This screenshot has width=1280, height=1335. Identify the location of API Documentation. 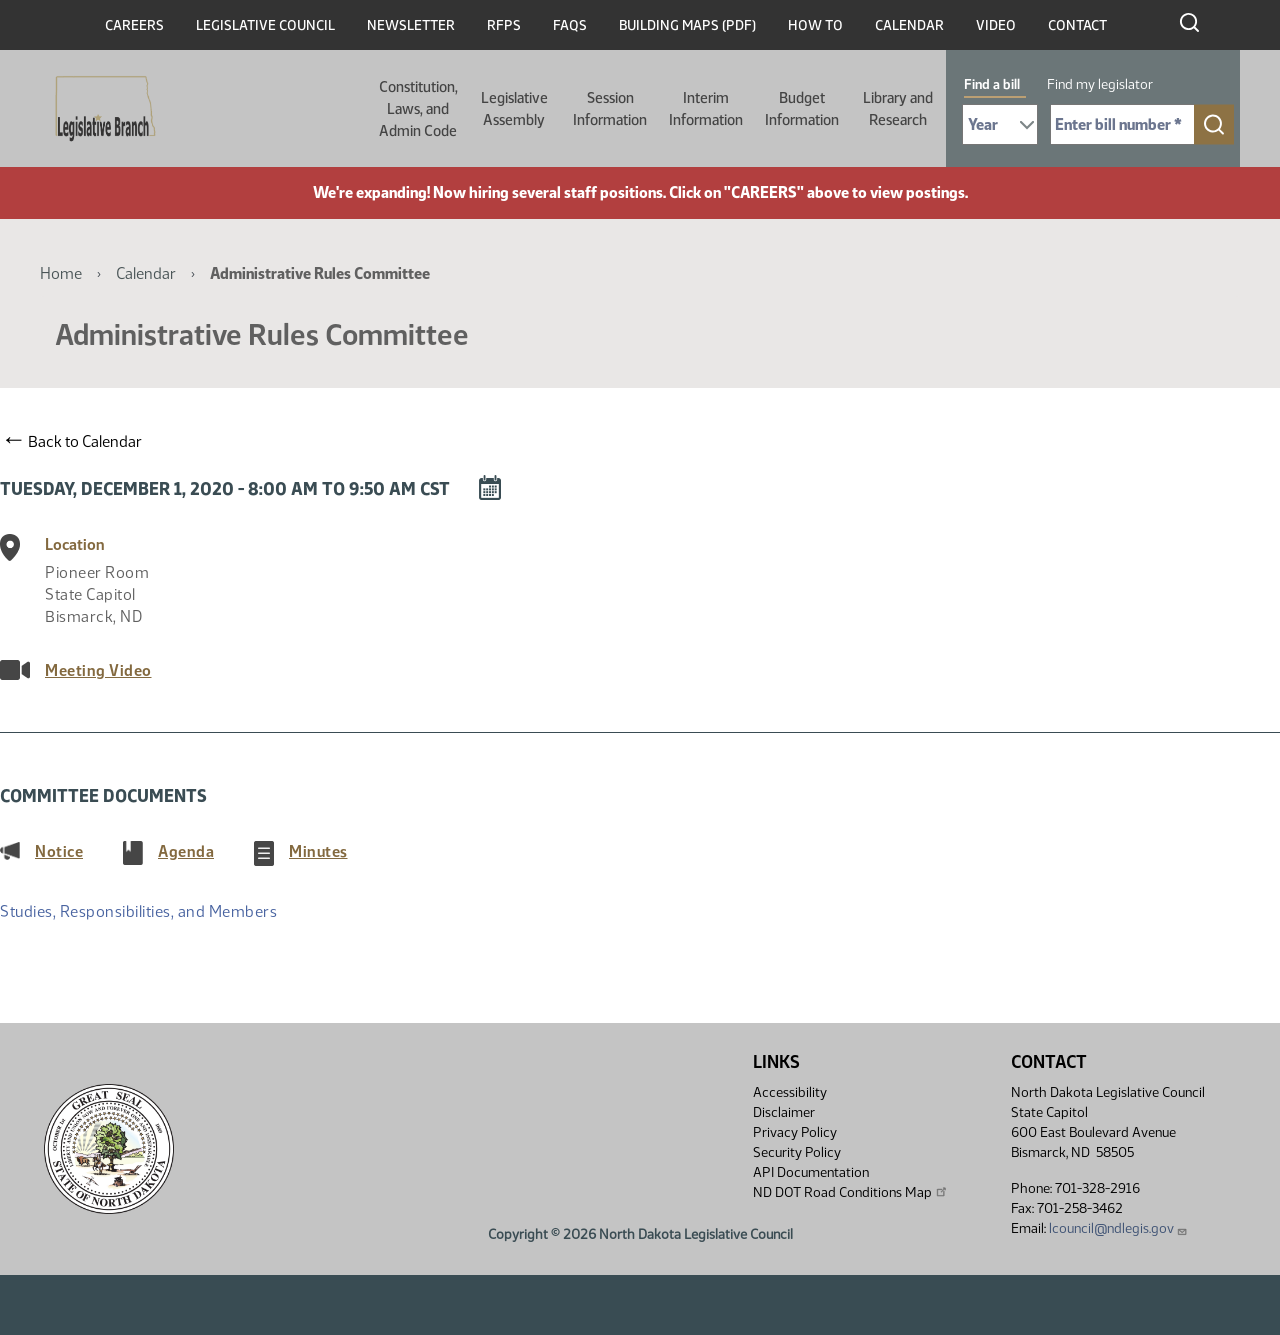
(811, 1172).